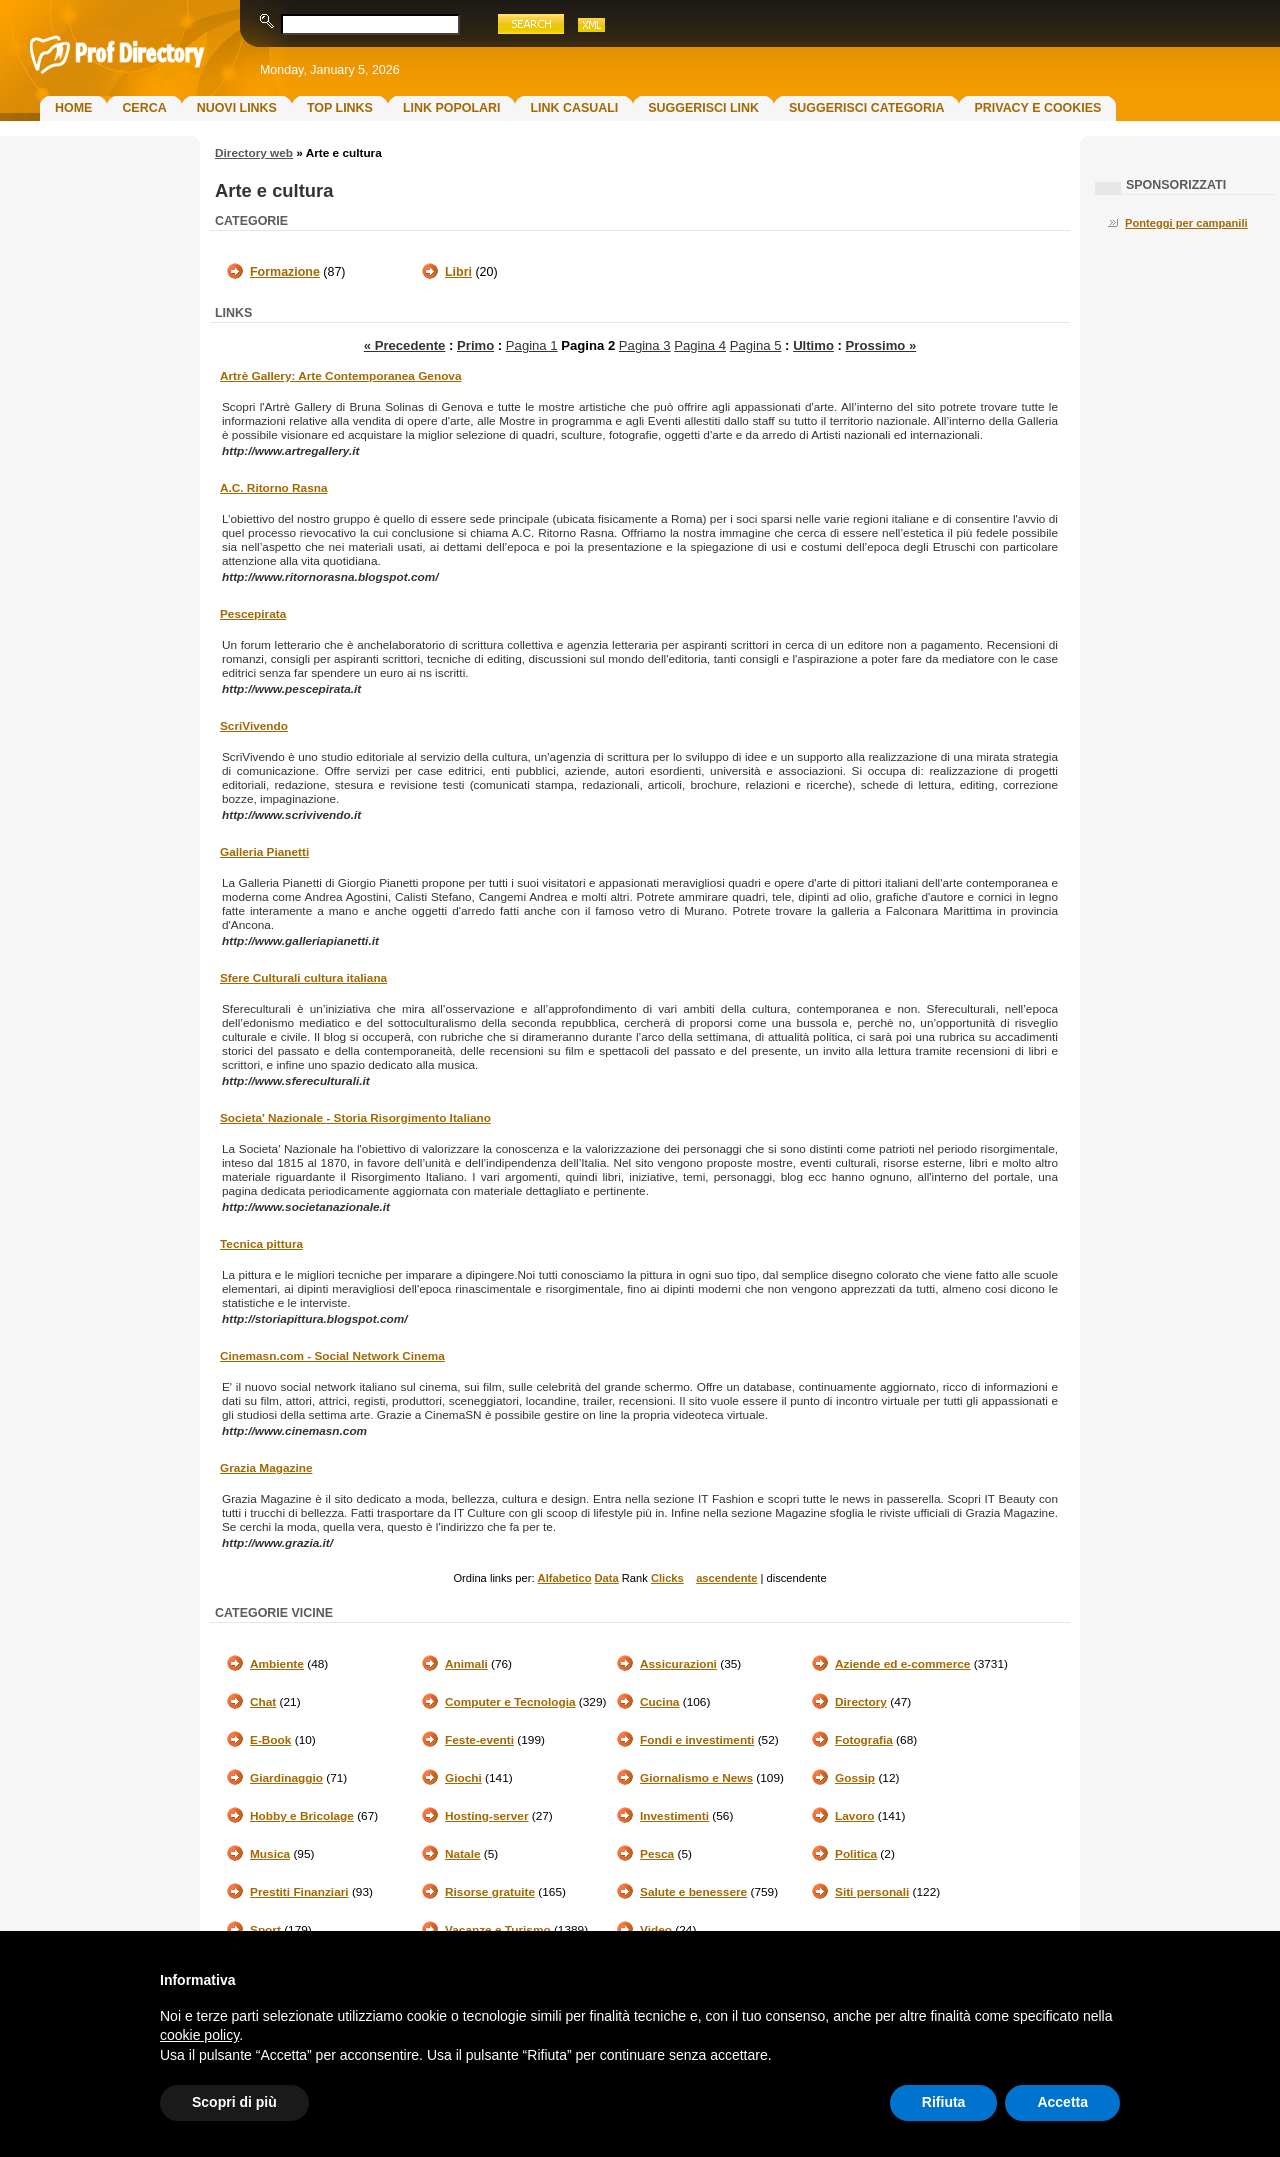  What do you see at coordinates (264, 852) in the screenshot?
I see `Galleria Pianetti` at bounding box center [264, 852].